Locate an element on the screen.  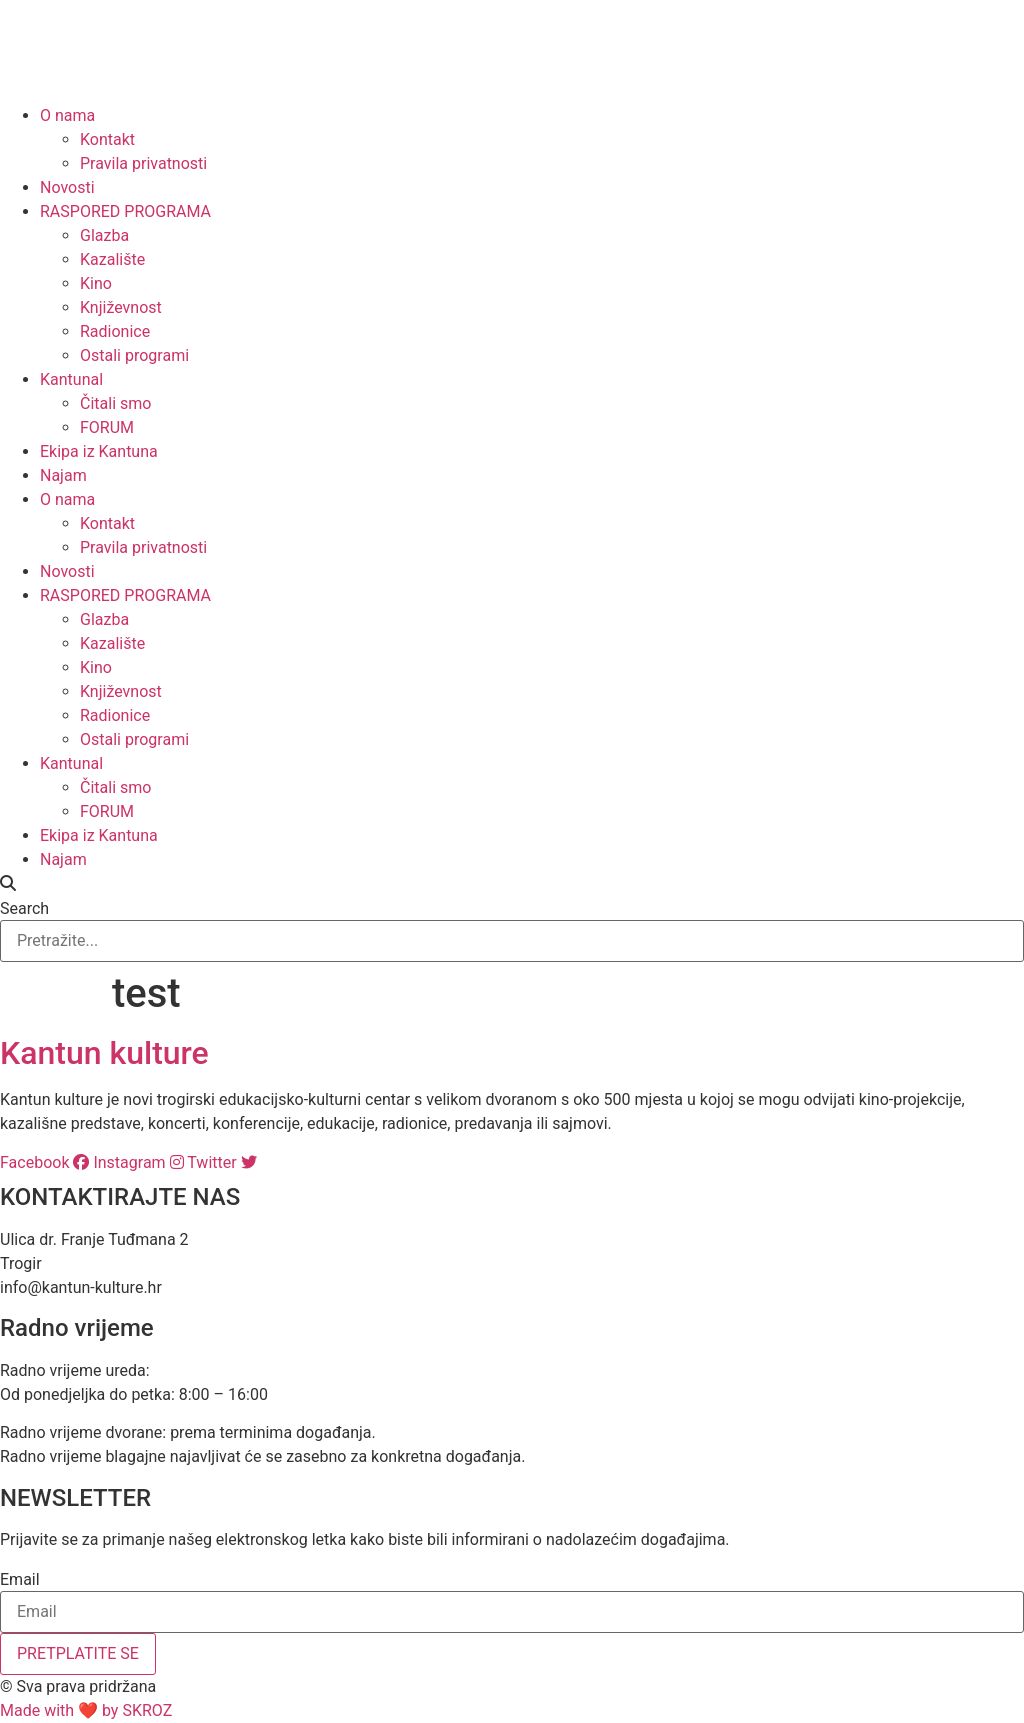
Čitali smo is located at coordinates (115, 403).